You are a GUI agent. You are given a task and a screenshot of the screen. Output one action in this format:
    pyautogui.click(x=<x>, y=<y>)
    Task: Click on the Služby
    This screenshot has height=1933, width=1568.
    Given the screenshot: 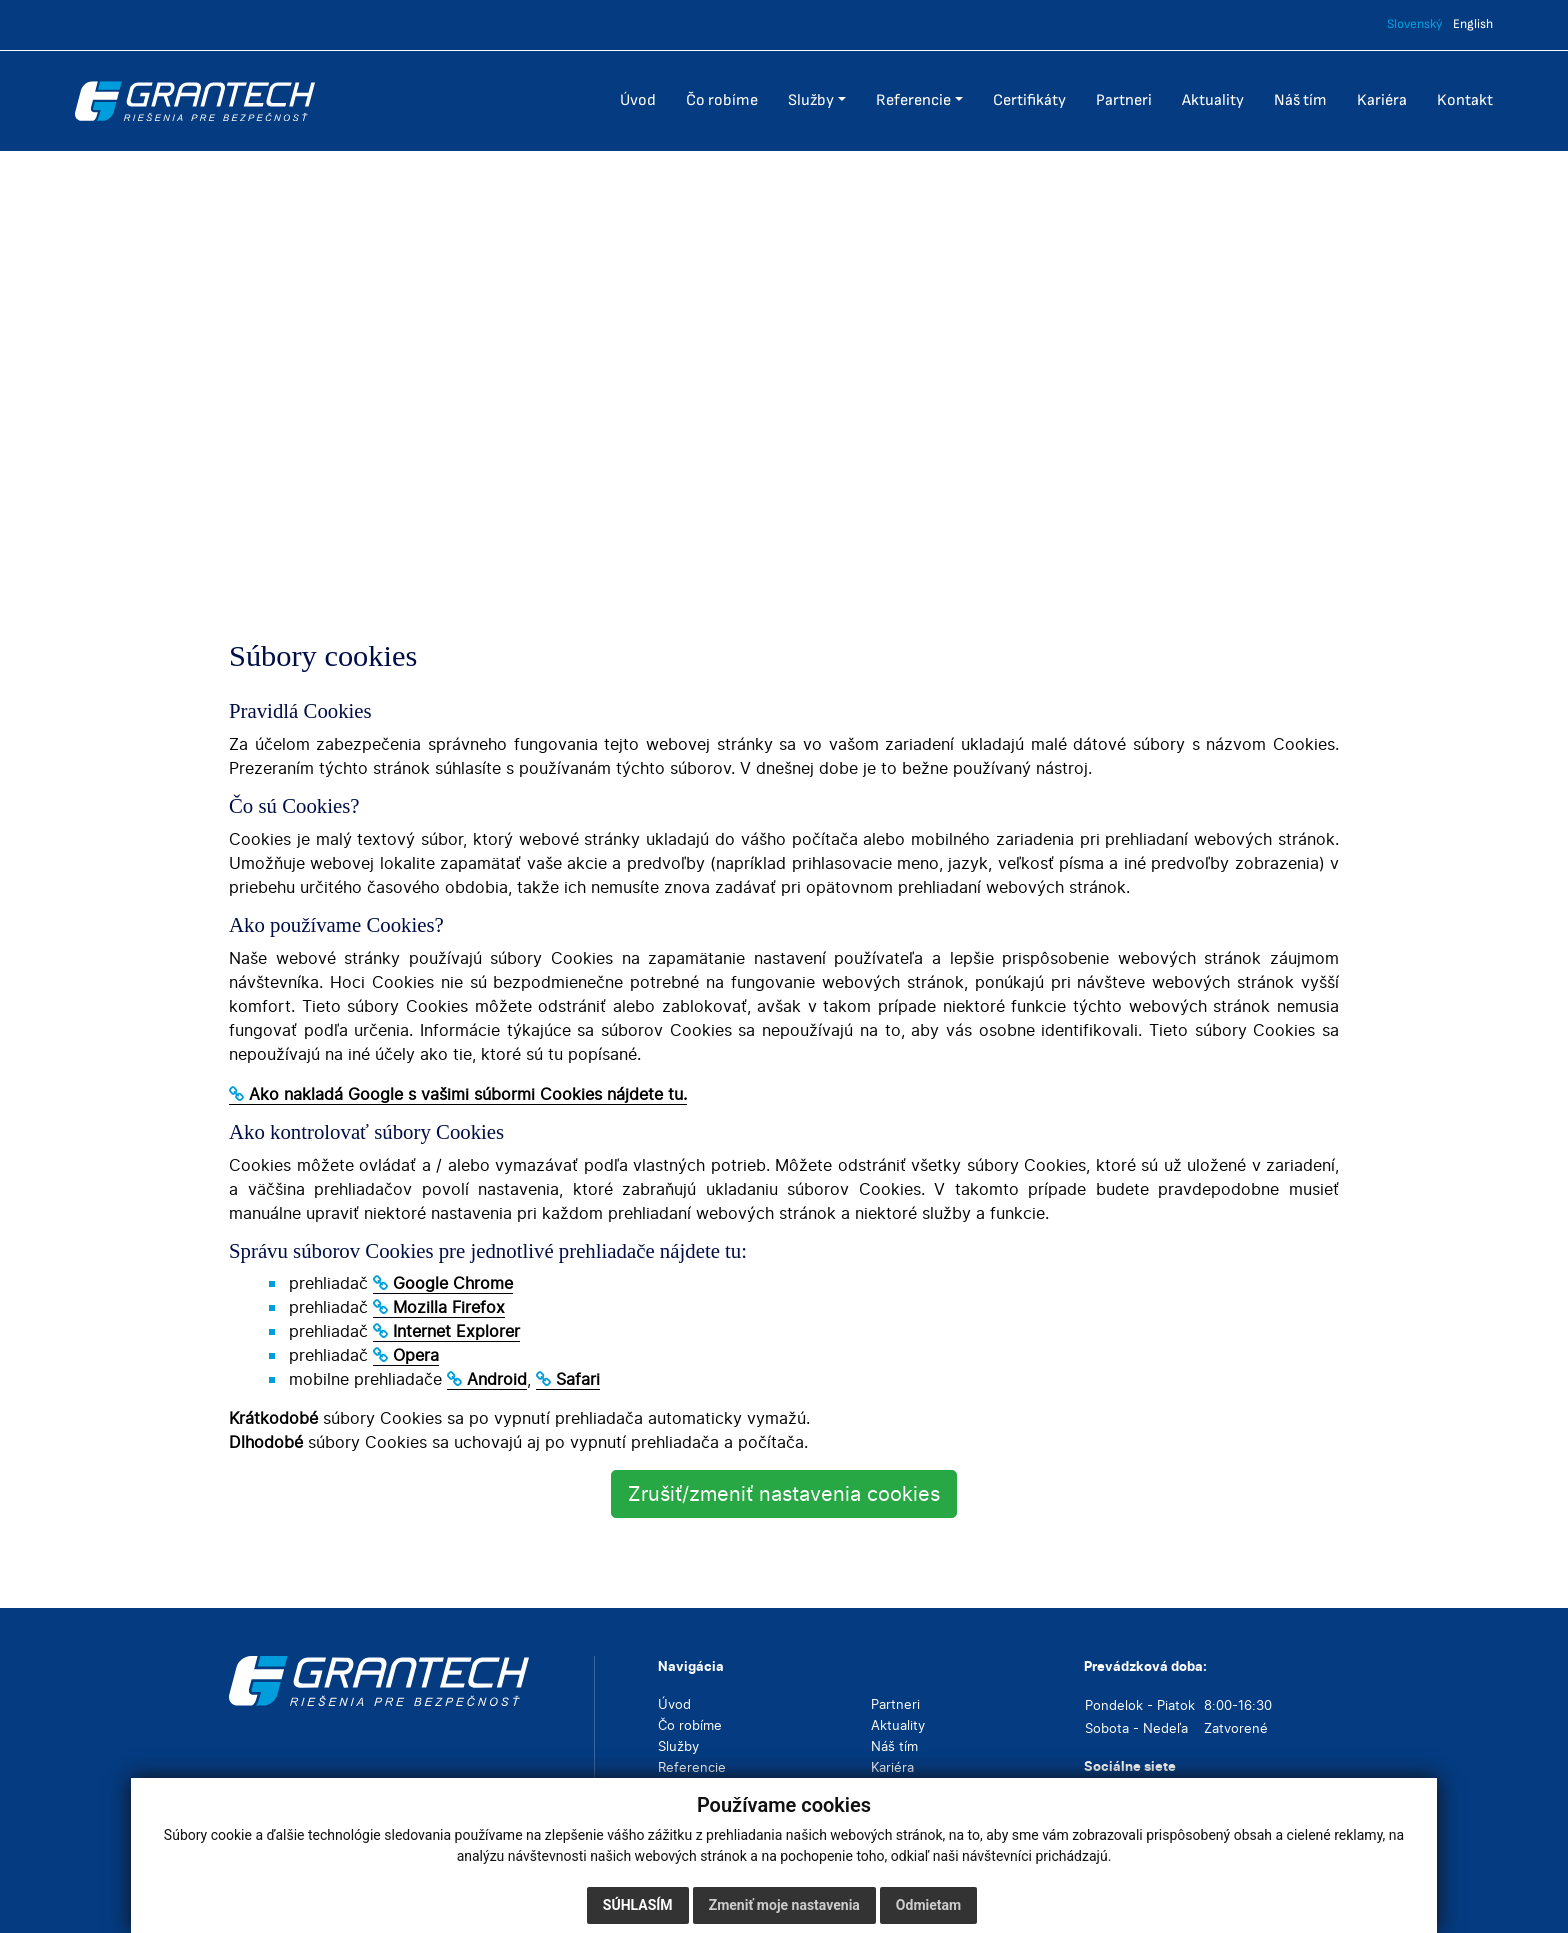 What is the action you would take?
    pyautogui.click(x=678, y=1746)
    